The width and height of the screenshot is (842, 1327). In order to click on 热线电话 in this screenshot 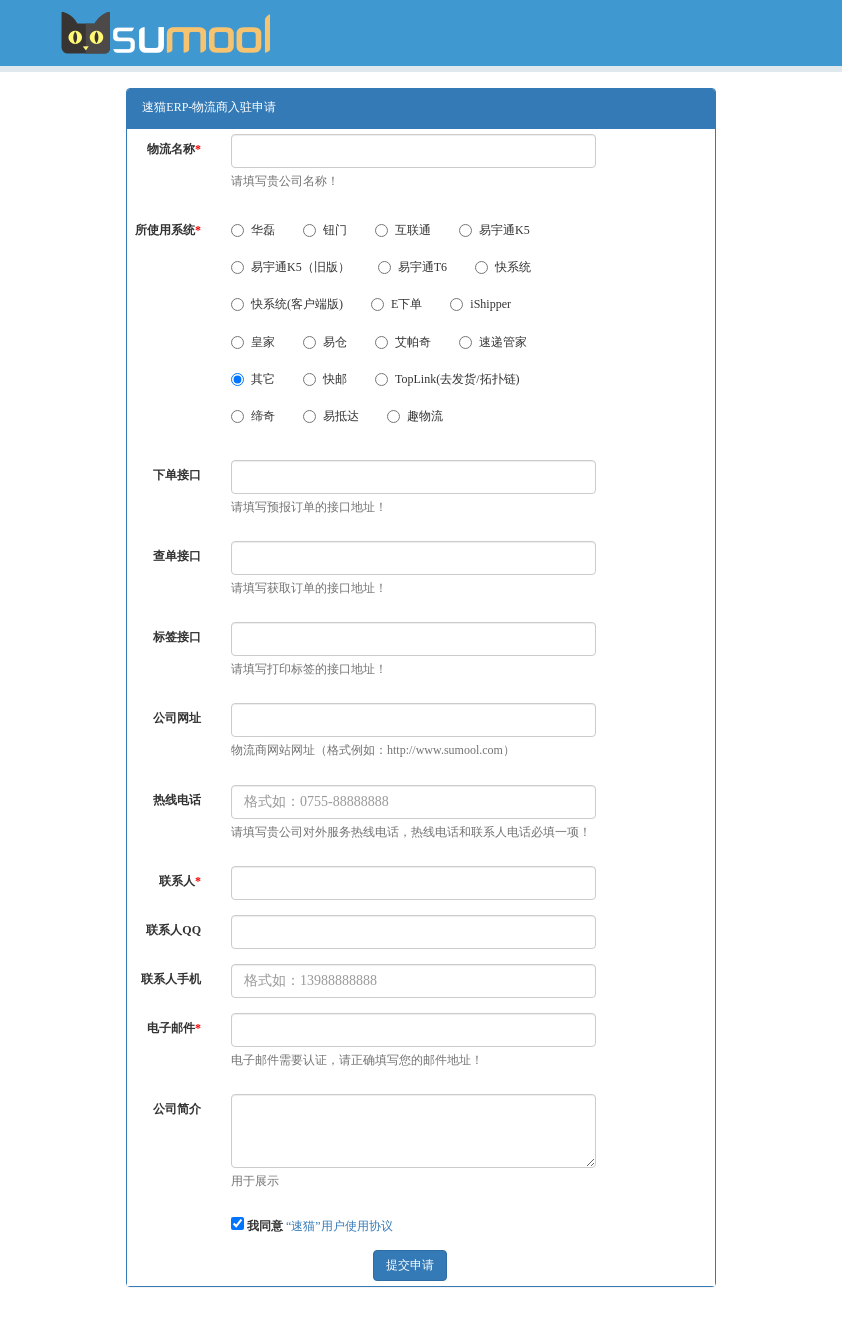, I will do `click(177, 800)`.